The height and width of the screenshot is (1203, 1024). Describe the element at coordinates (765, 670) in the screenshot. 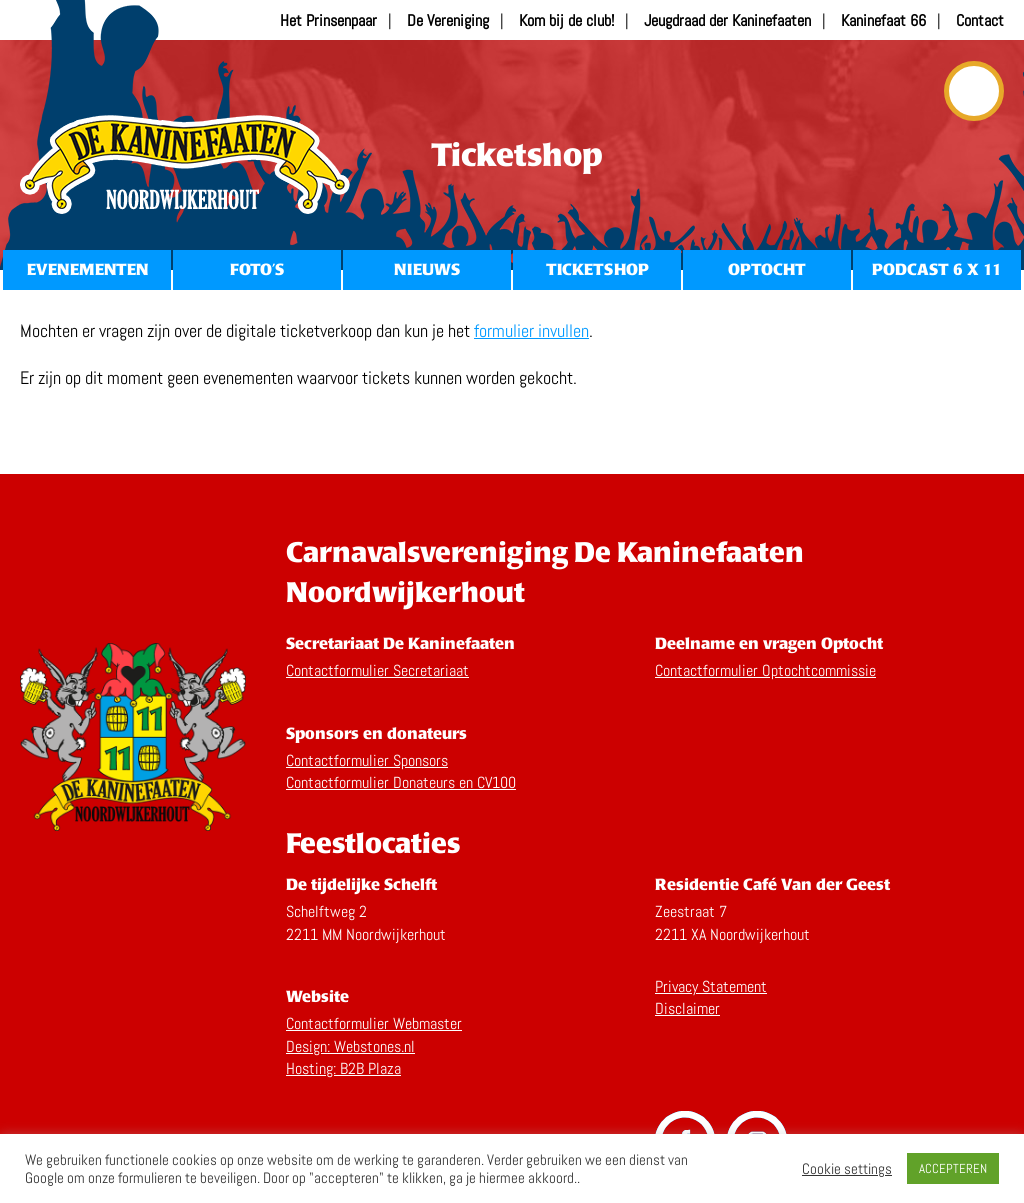

I see `Contactformulier Optochtcommissie` at that location.